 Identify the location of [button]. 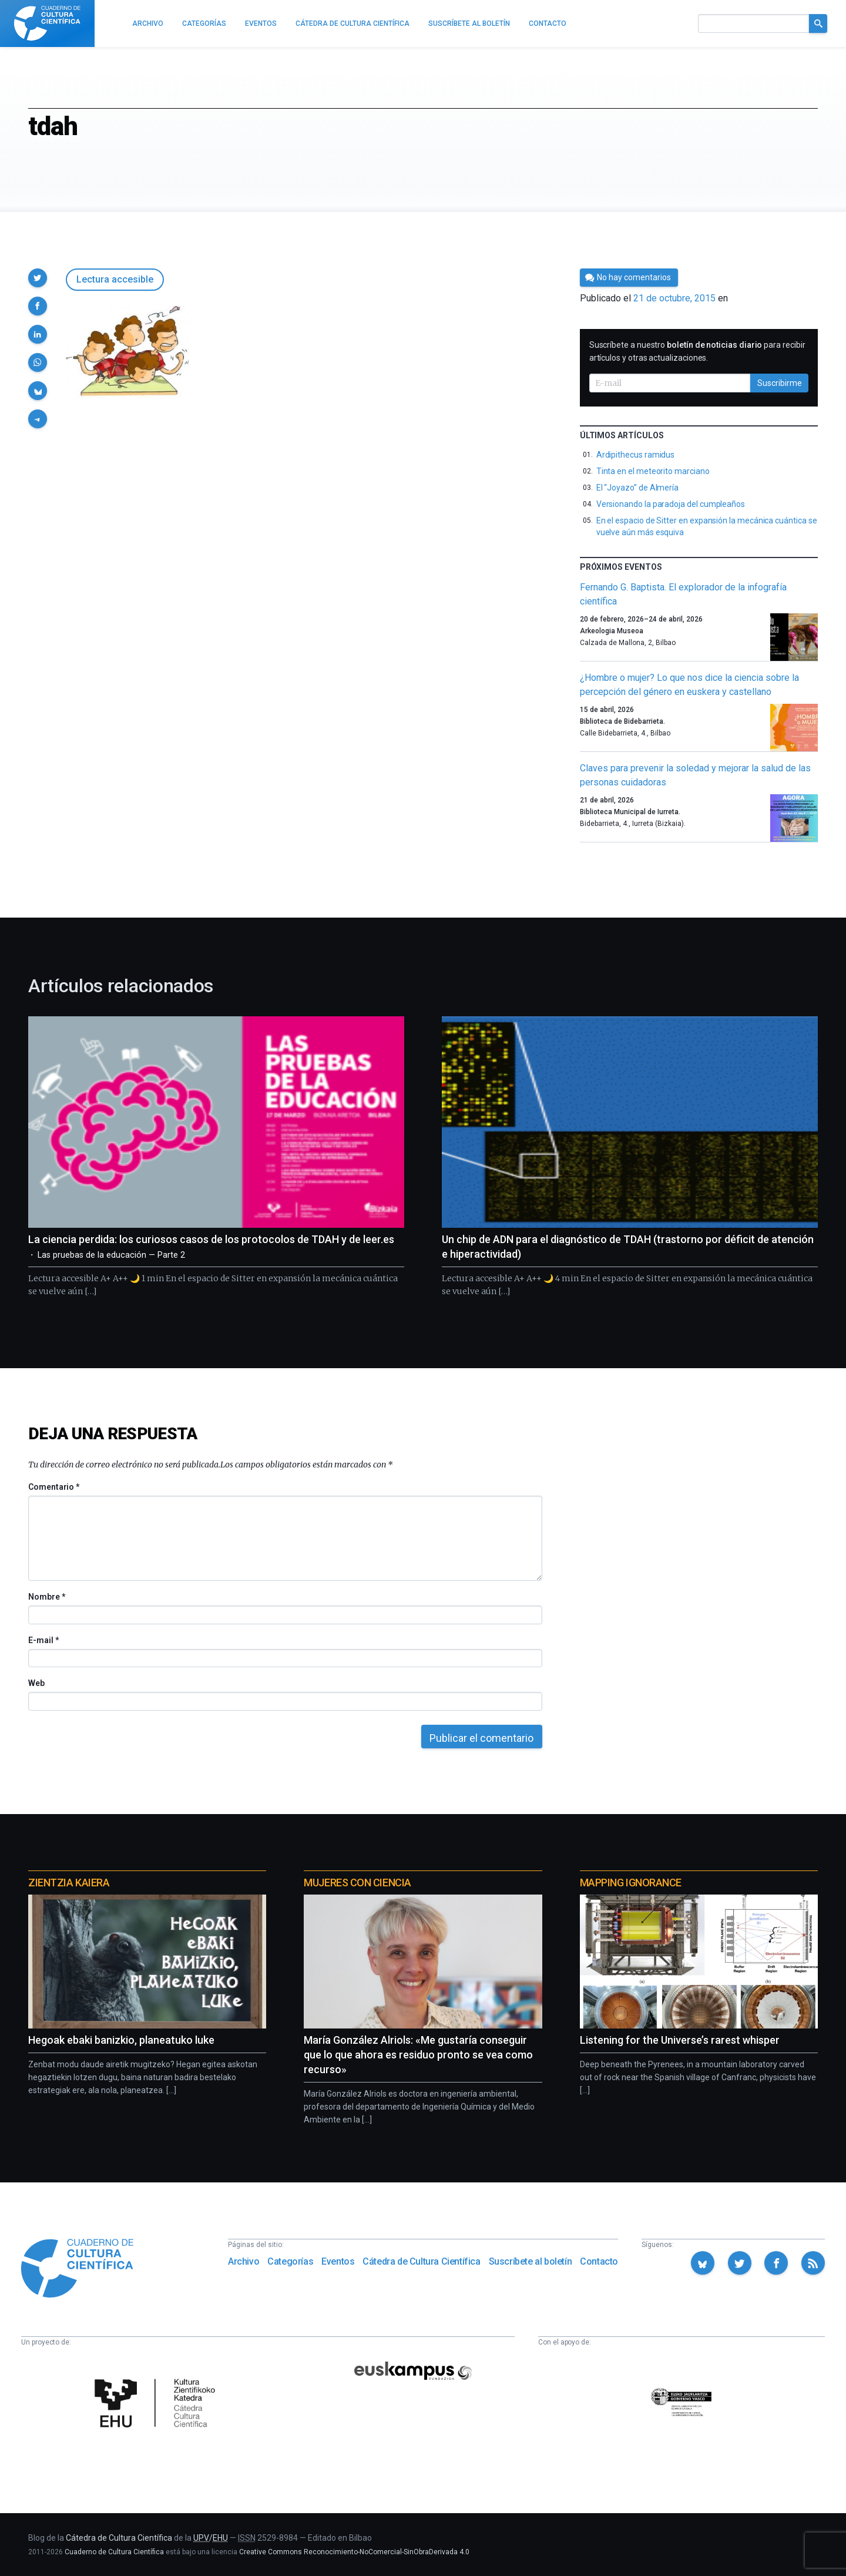
(37, 277).